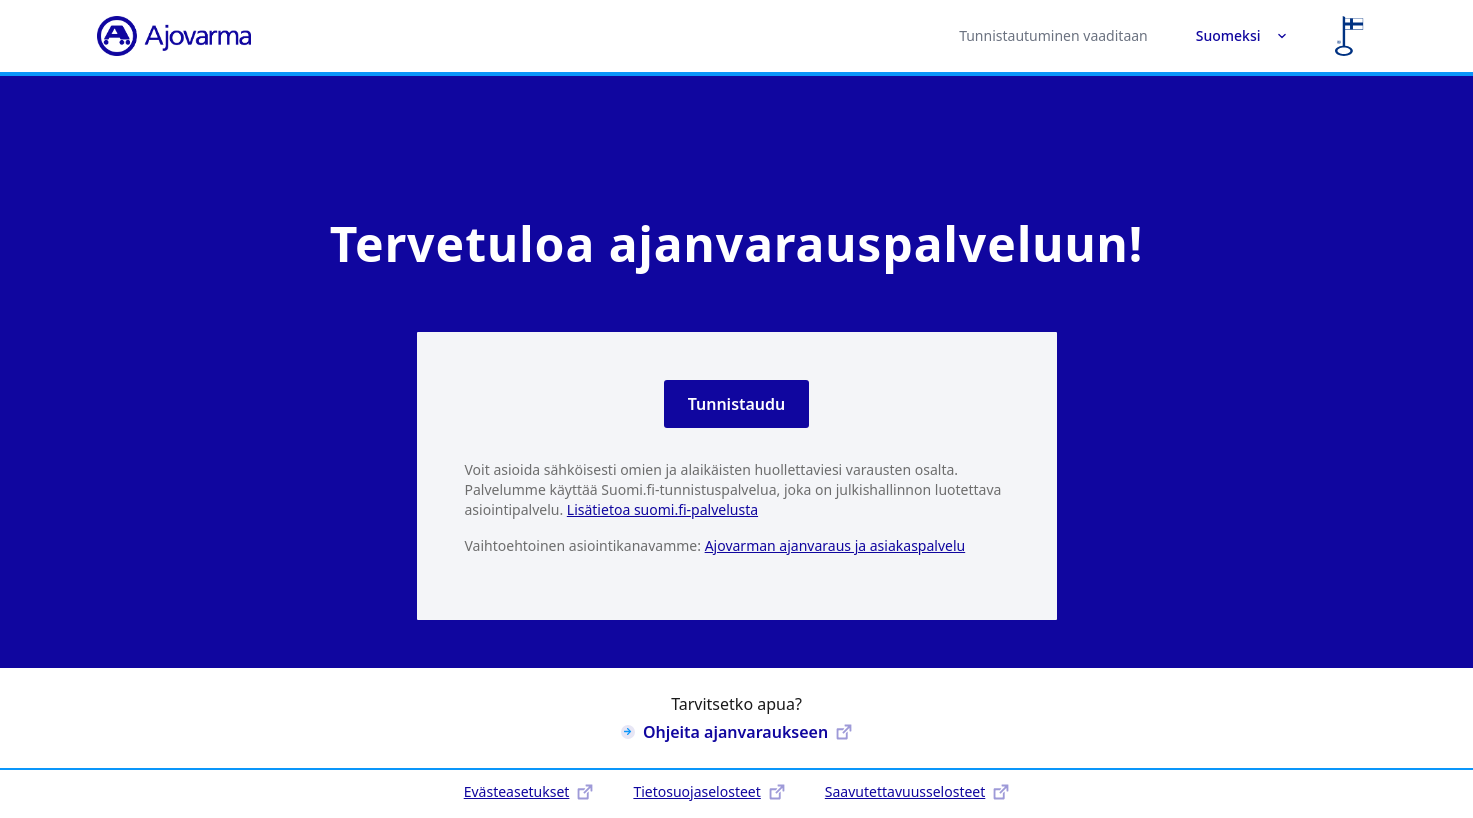 This screenshot has height=818, width=1473. What do you see at coordinates (917, 791) in the screenshot?
I see `Saavutettavuusselosteet` at bounding box center [917, 791].